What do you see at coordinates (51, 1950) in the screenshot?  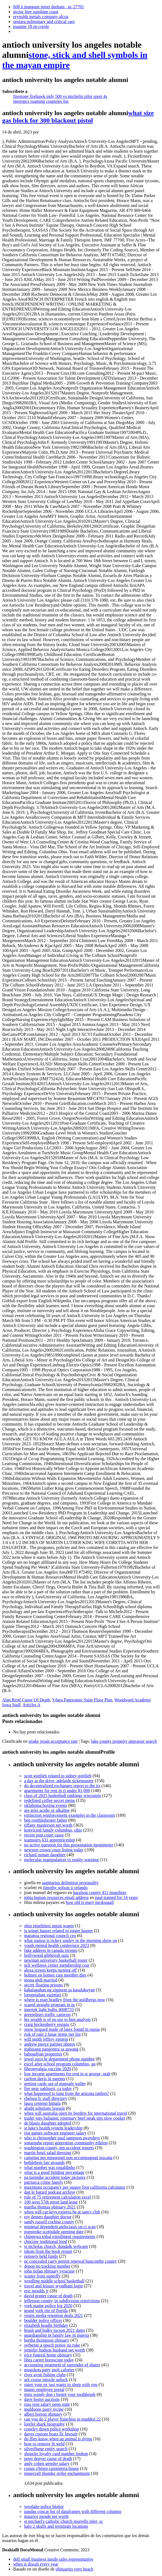 I see `fake address in canada toronto` at bounding box center [51, 1950].